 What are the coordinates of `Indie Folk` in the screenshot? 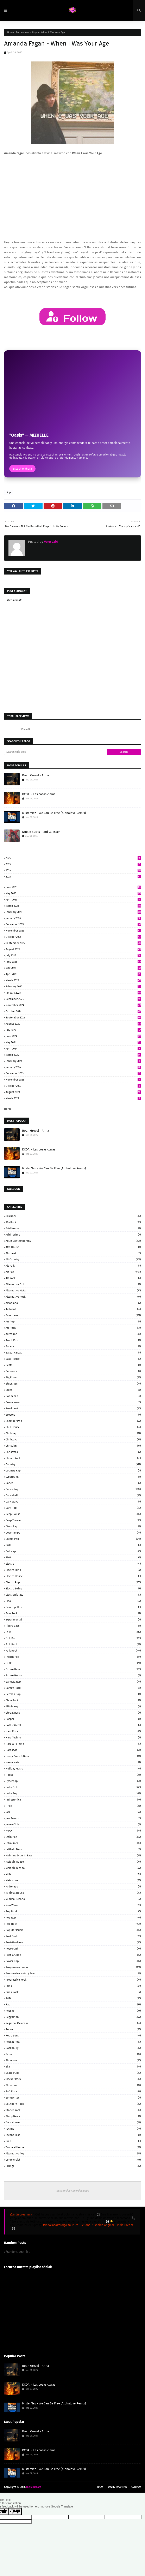 It's located at (73, 1787).